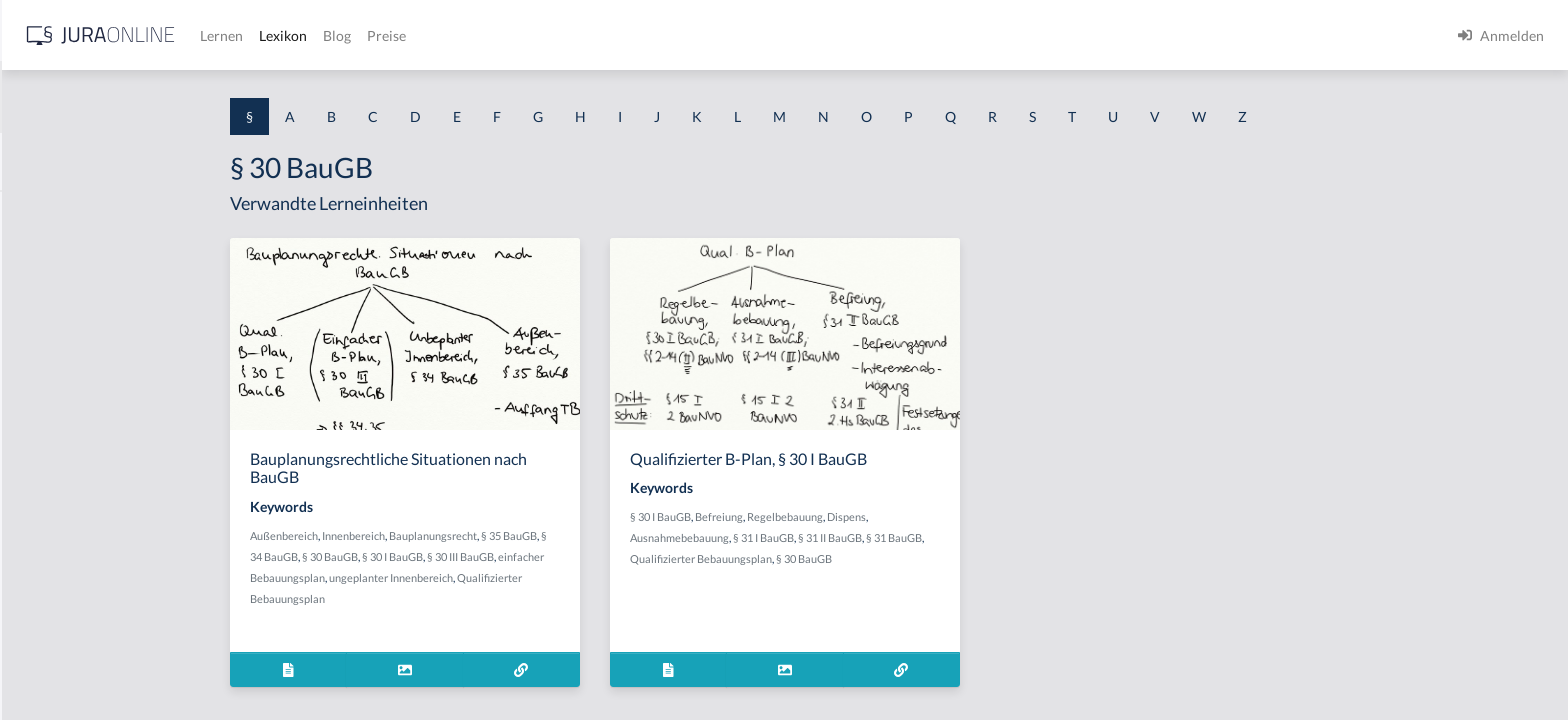  I want to click on § 1 I 1 ProdHaftG, so click(70, 437).